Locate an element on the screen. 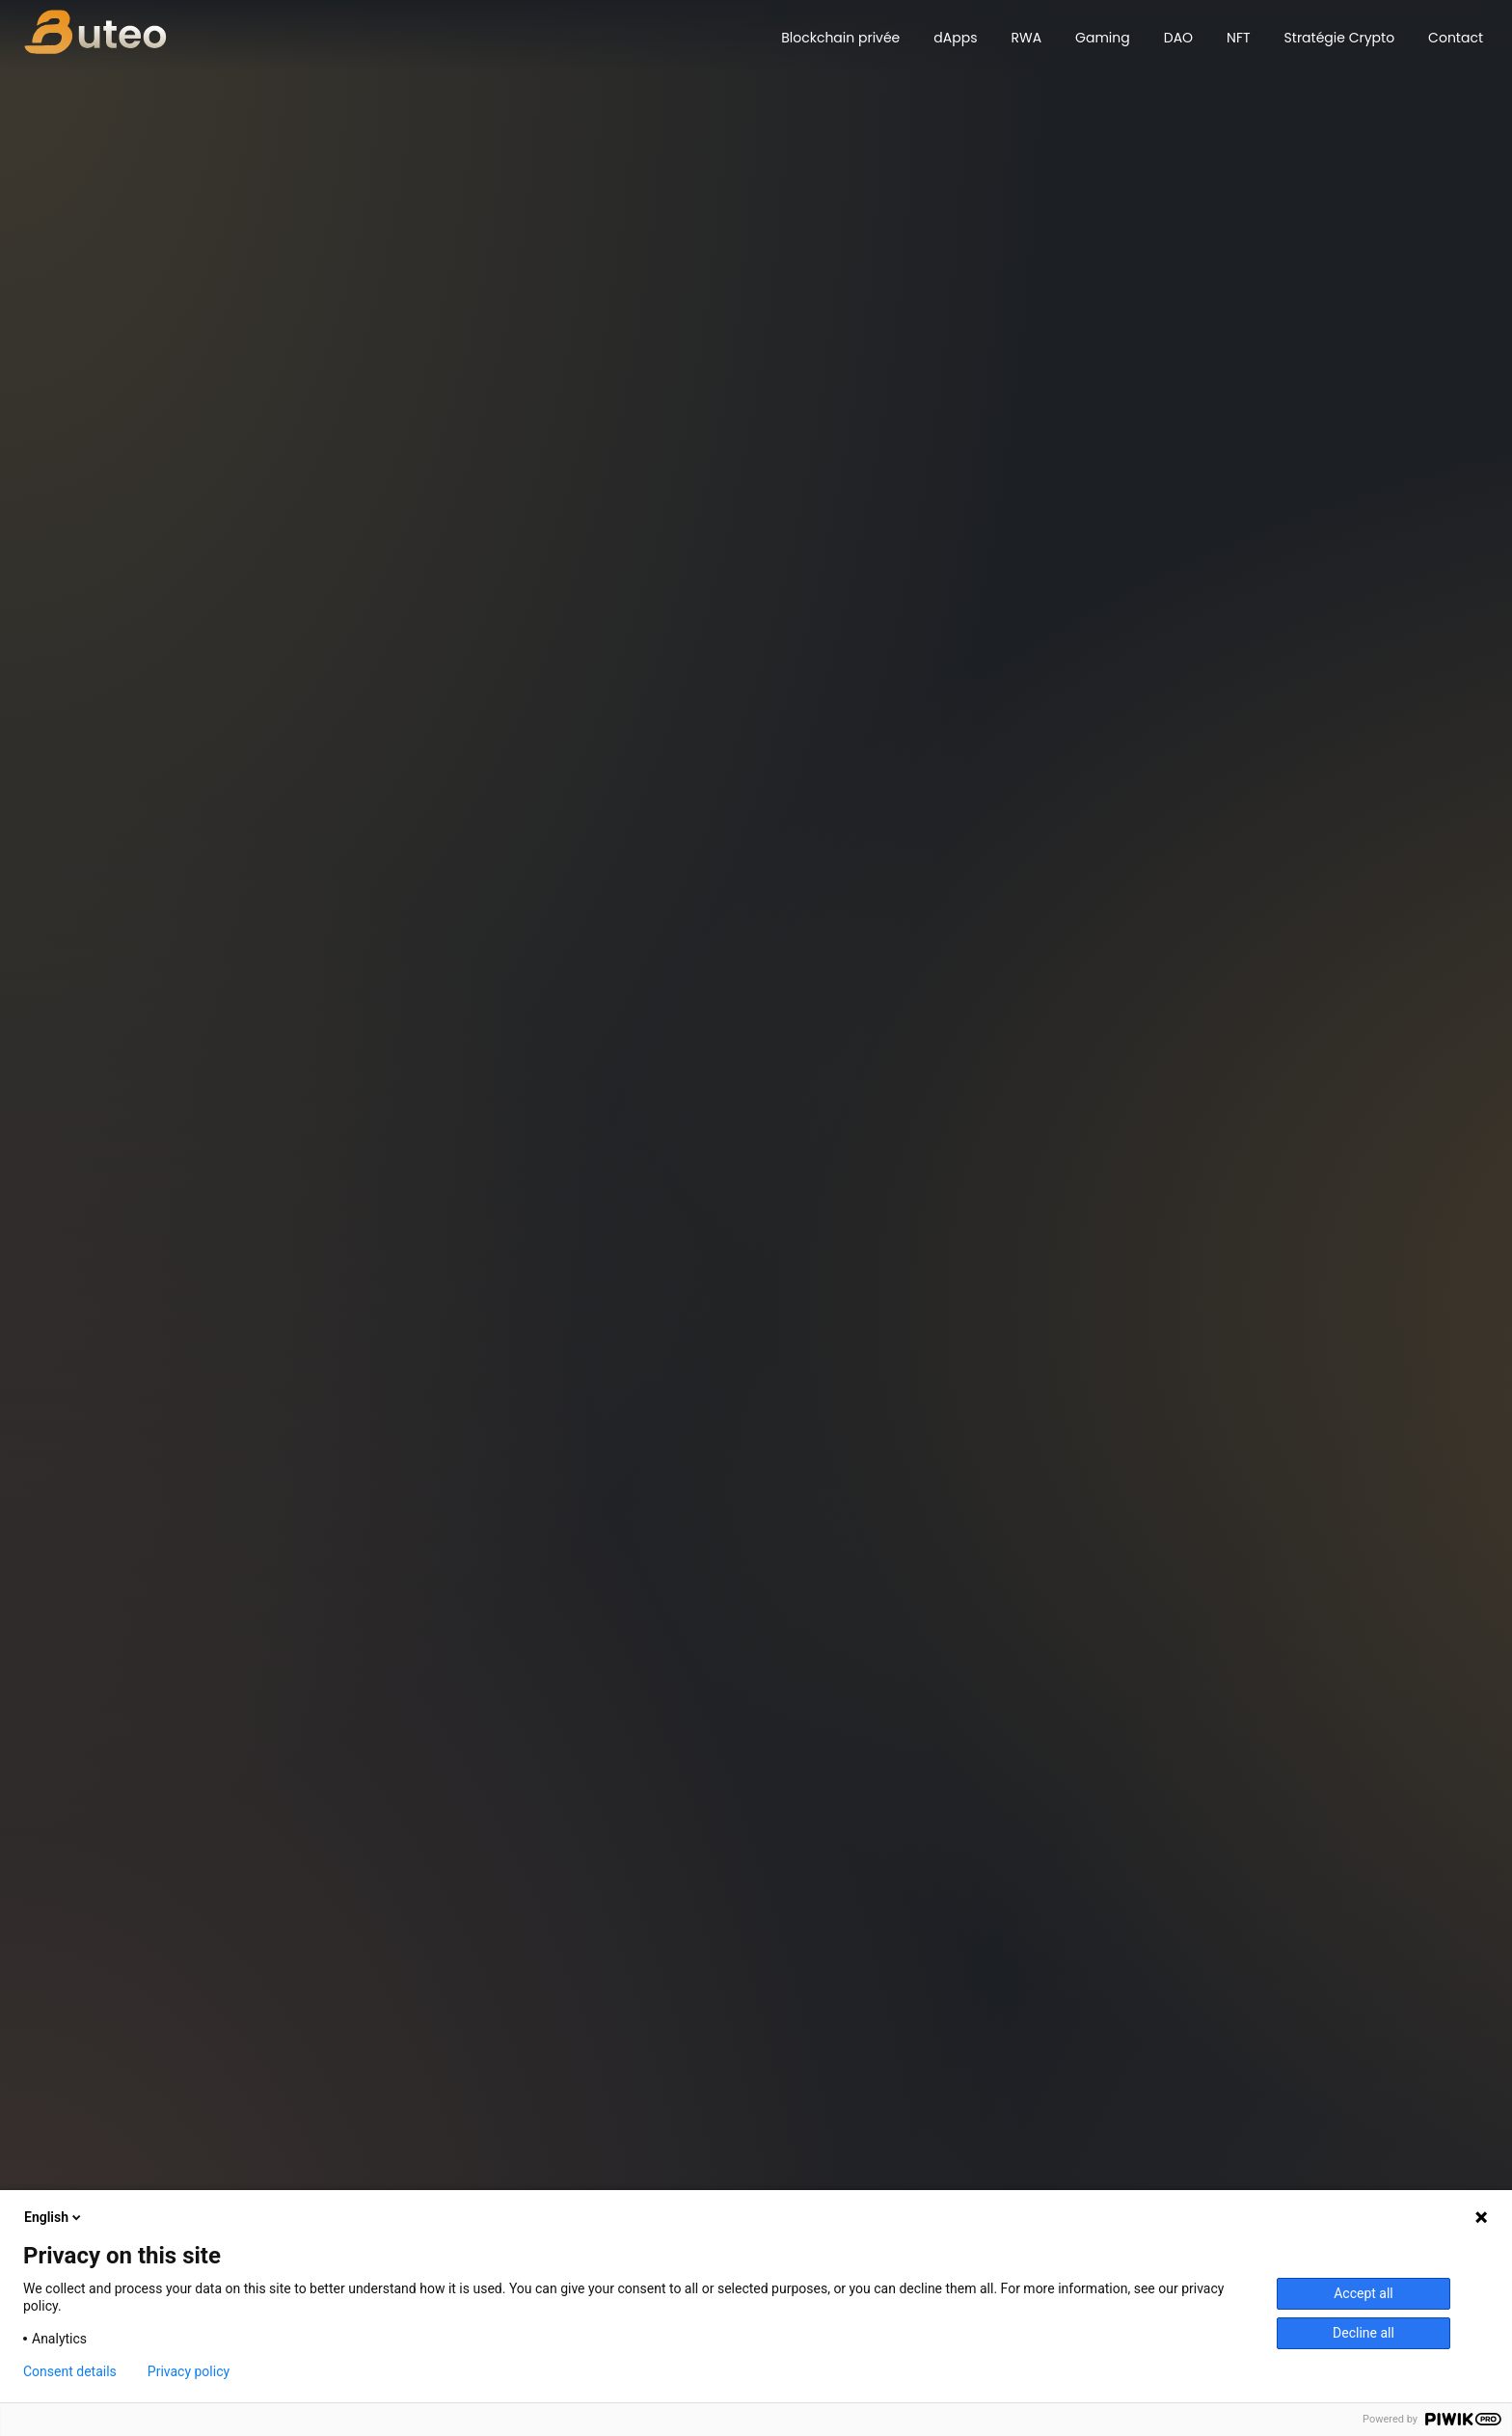 This screenshot has width=1512, height=2436. Decline all is located at coordinates (1363, 2333).